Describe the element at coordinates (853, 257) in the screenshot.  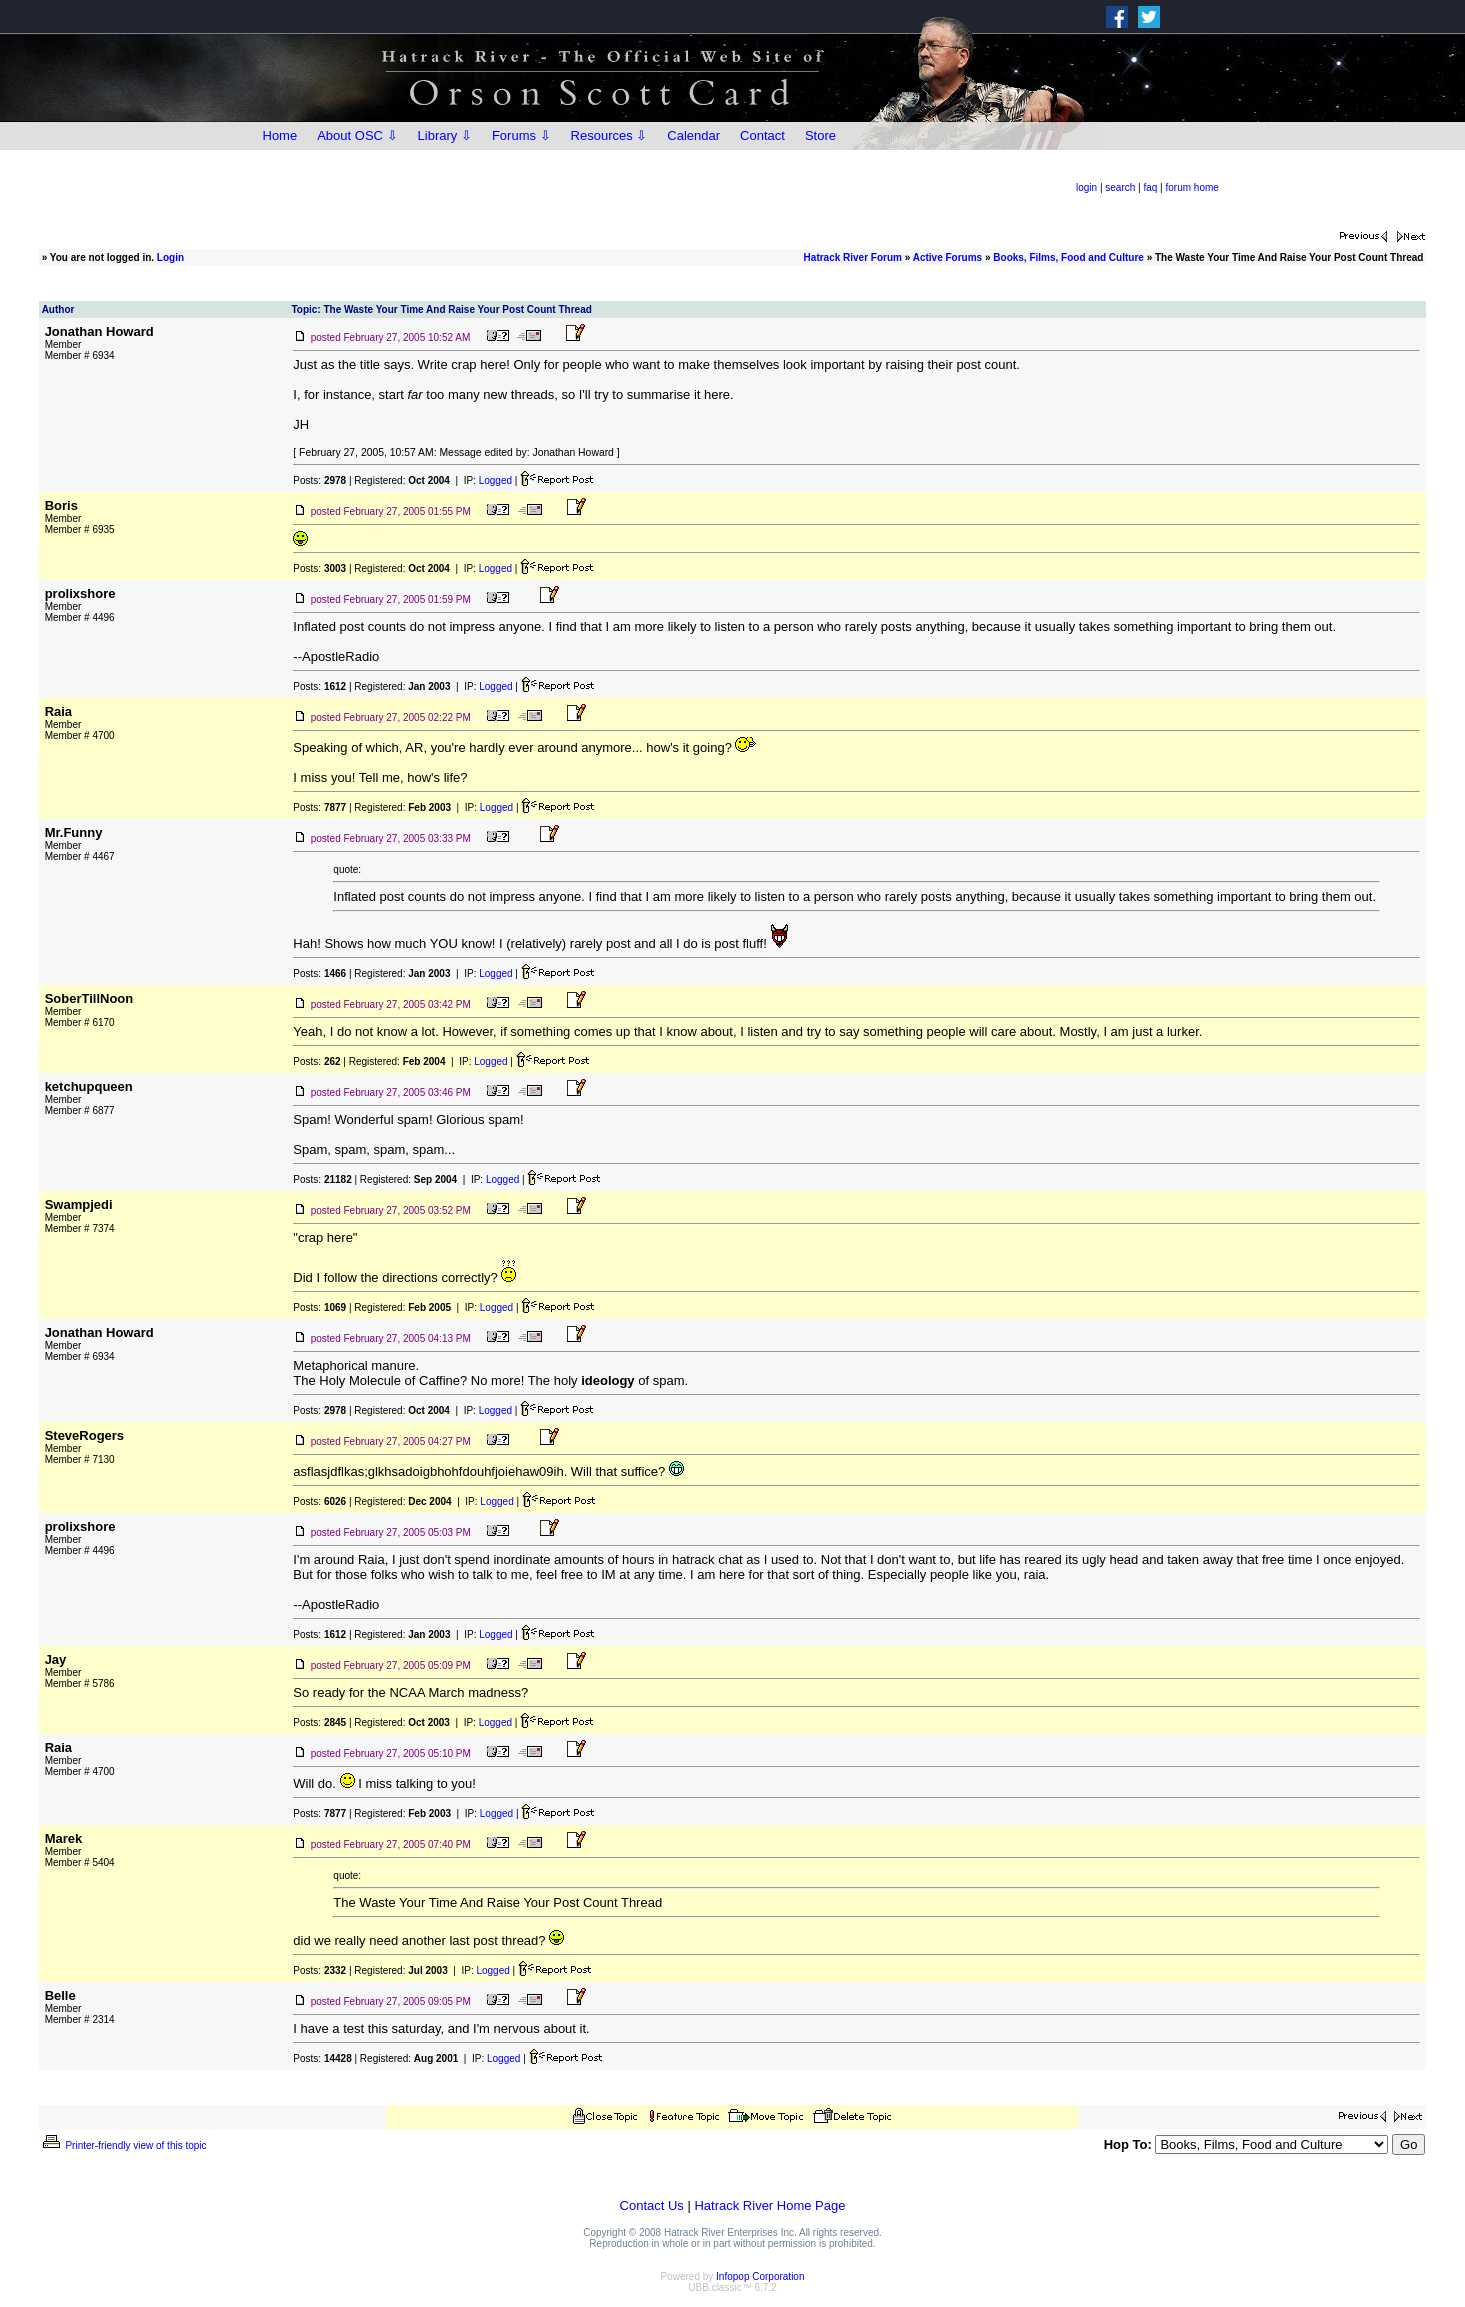
I see `Hatrack River Forum` at that location.